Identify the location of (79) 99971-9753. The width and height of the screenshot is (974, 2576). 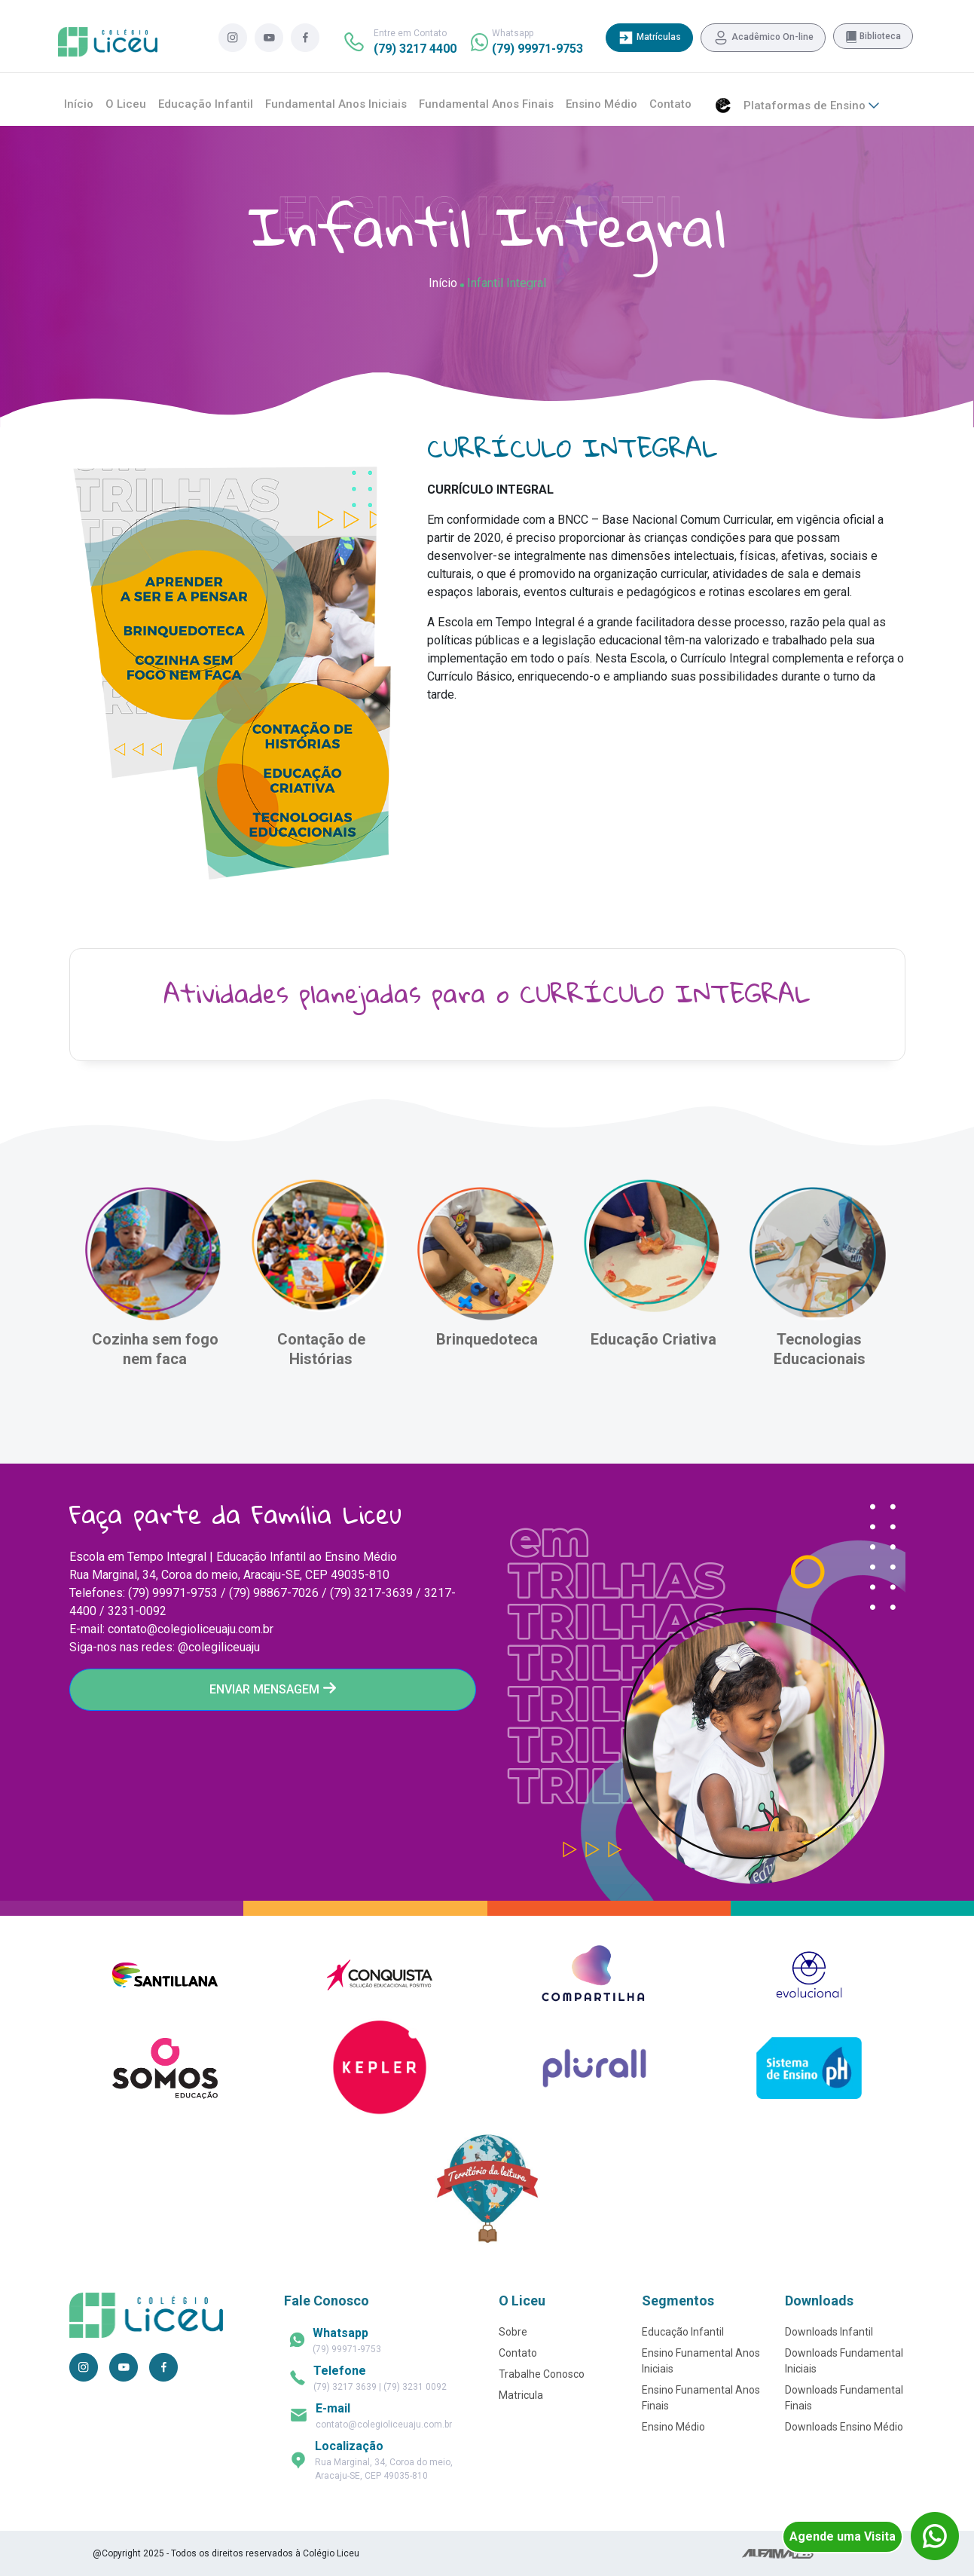
(347, 2340).